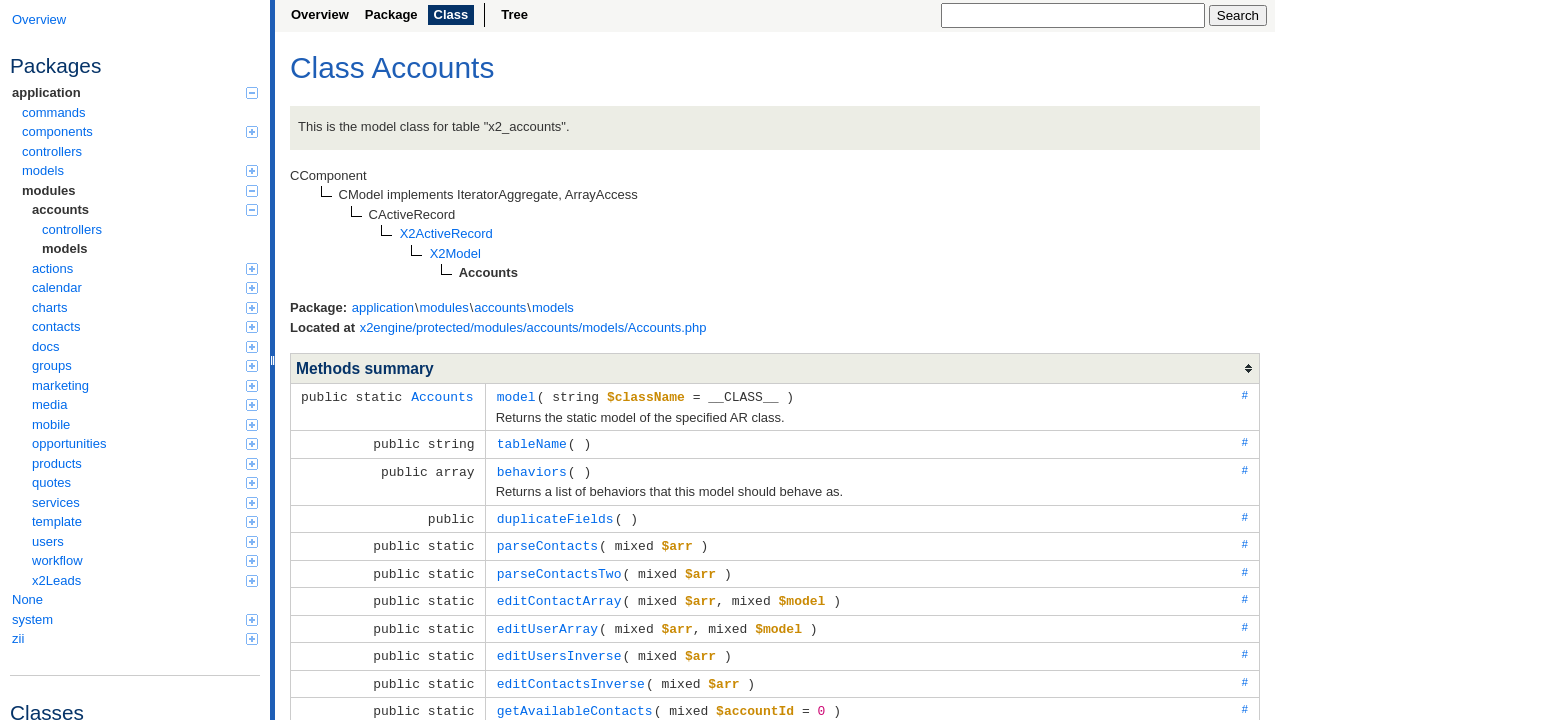  I want to click on duplicateFields, so click(555, 515).